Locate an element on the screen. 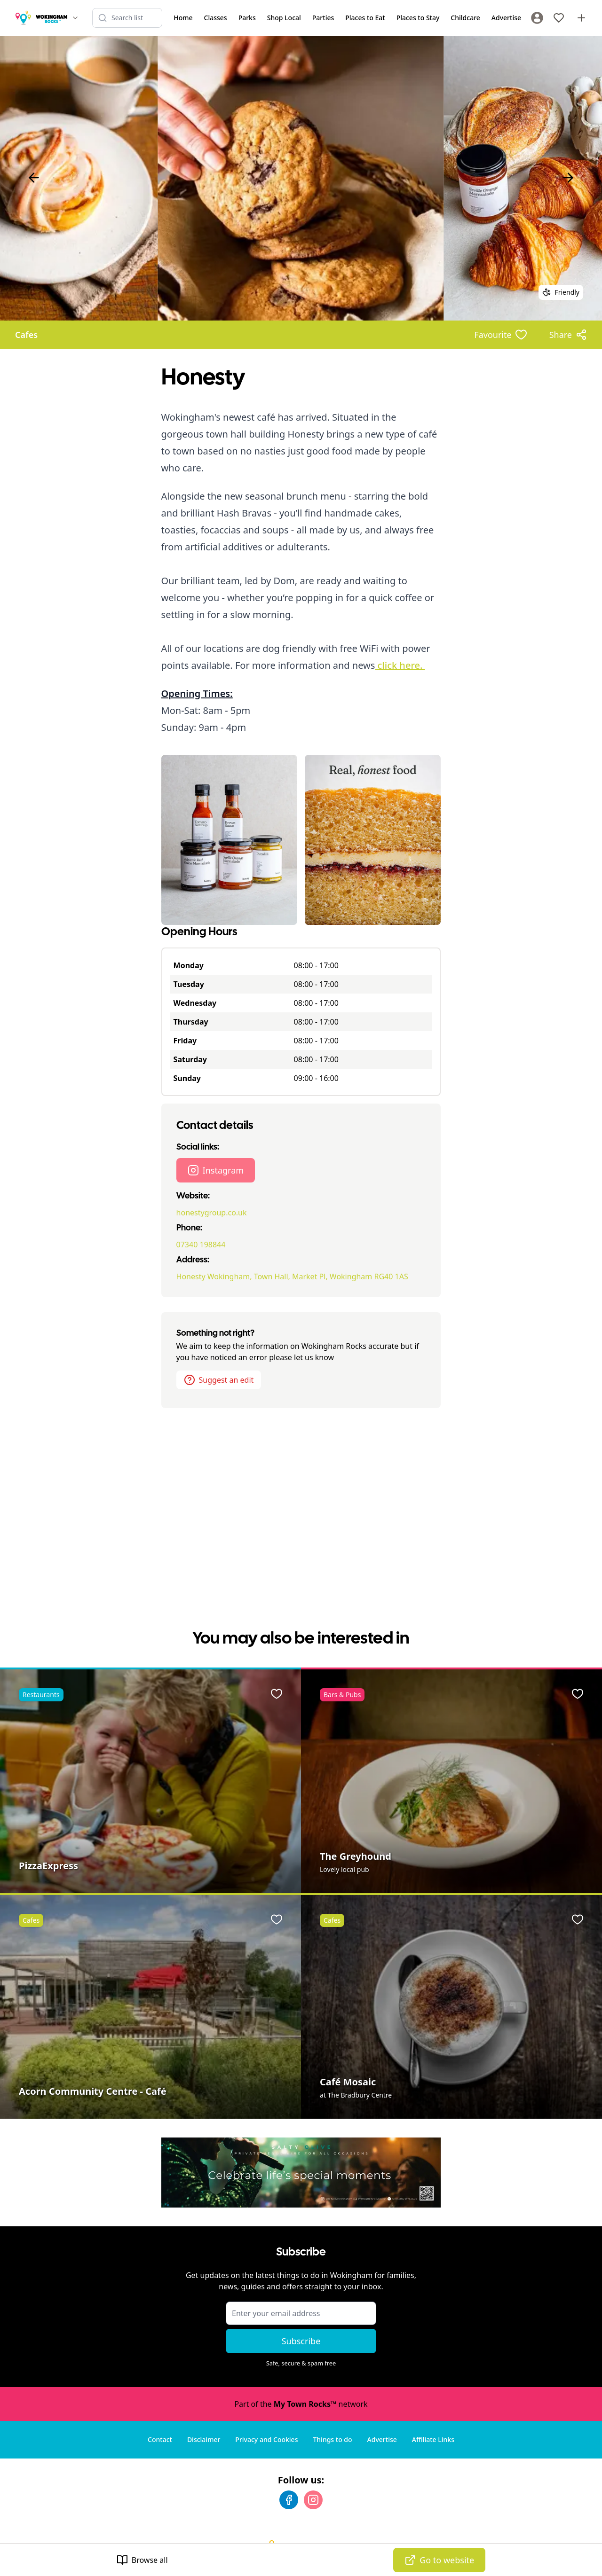 The height and width of the screenshot is (2576, 602). 07340 198844 is located at coordinates (201, 1244).